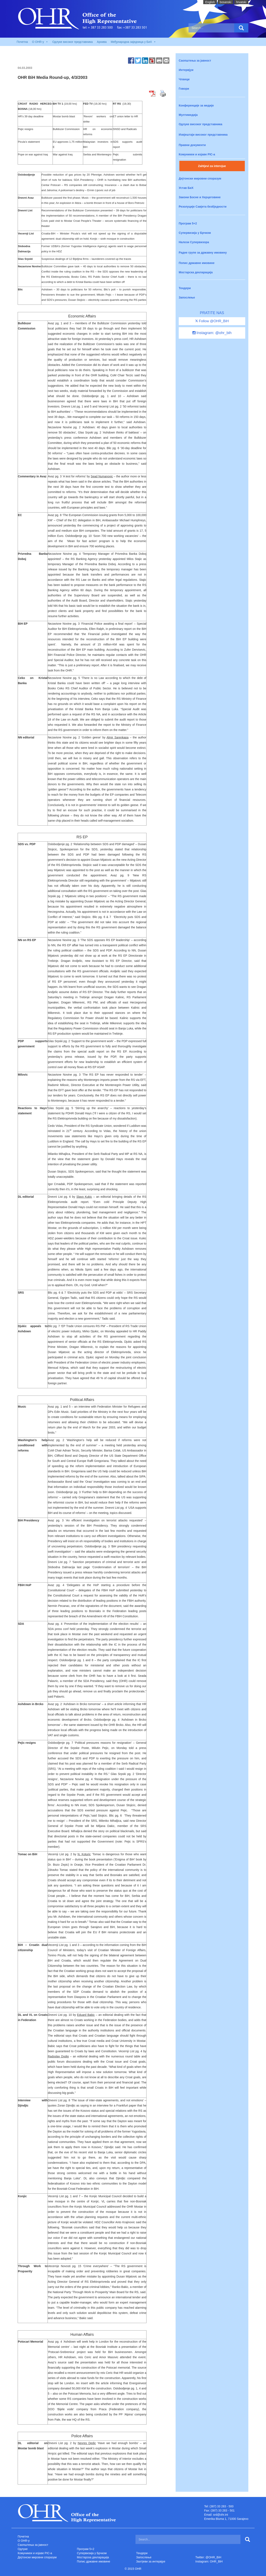 Image resolution: width=266 pixels, height=2576 pixels. I want to click on bosanski, so click(225, 2).